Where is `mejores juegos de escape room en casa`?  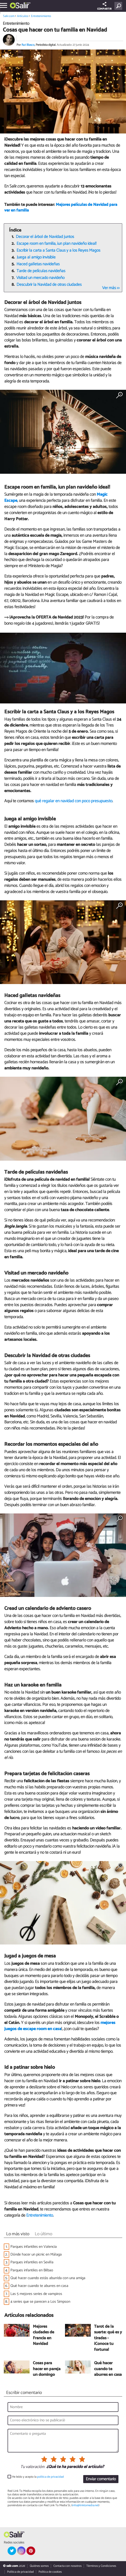
mejores juegos de escape room en casa is located at coordinates (59, 2025).